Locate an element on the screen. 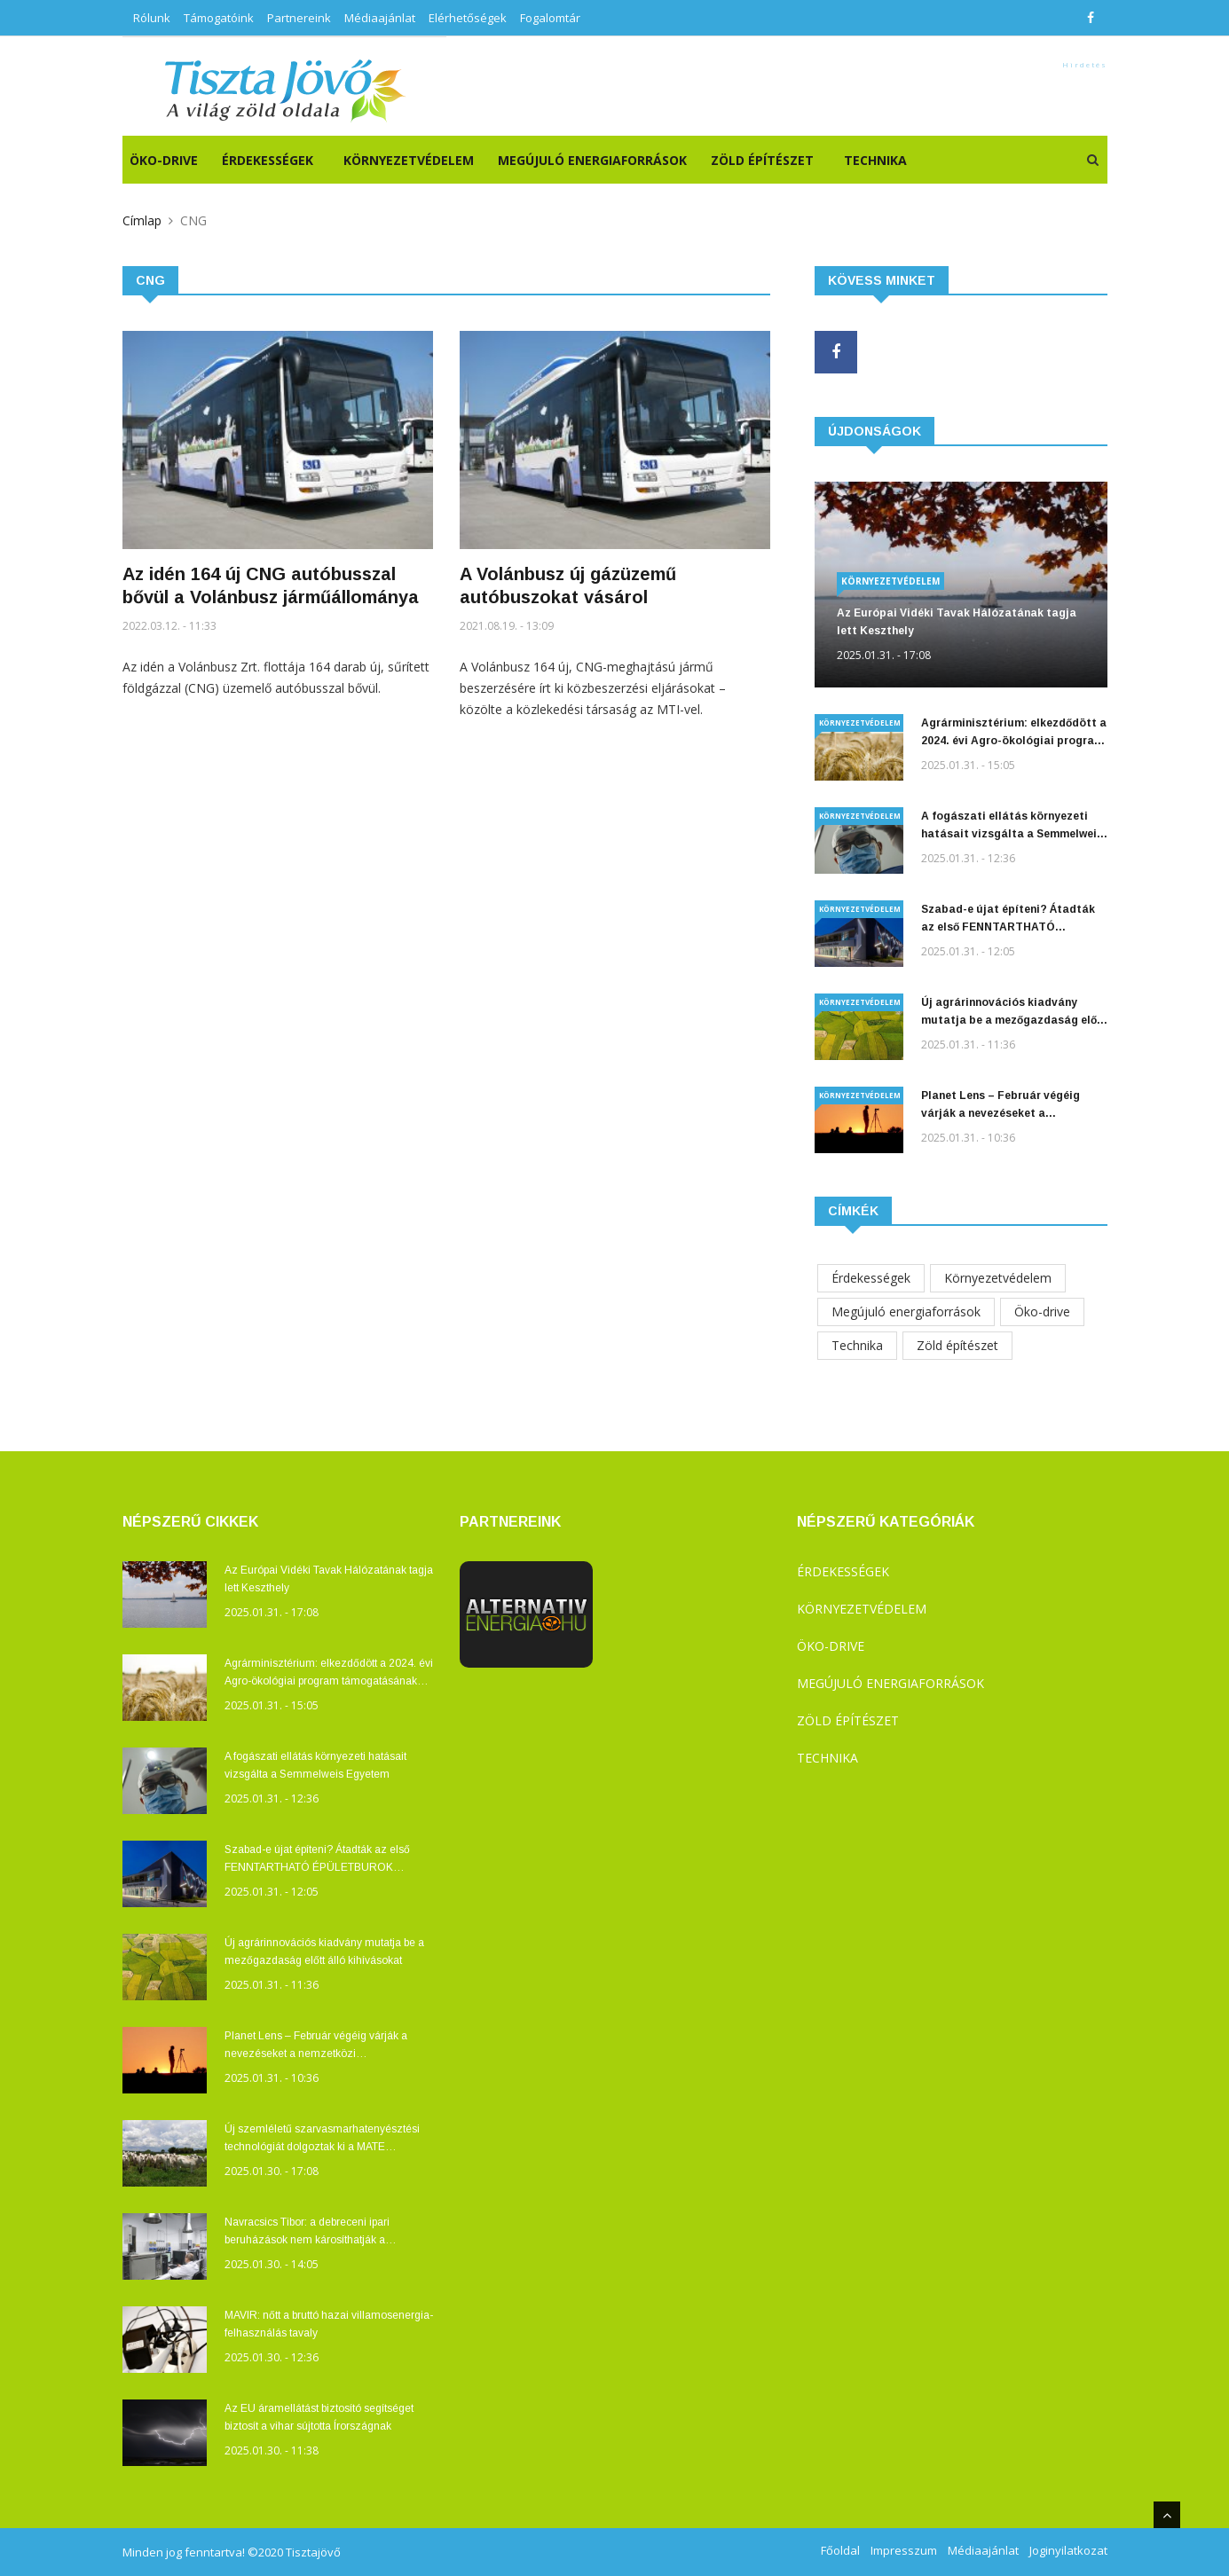 The height and width of the screenshot is (2576, 1229). ÖKO-DRIVE is located at coordinates (164, 160).